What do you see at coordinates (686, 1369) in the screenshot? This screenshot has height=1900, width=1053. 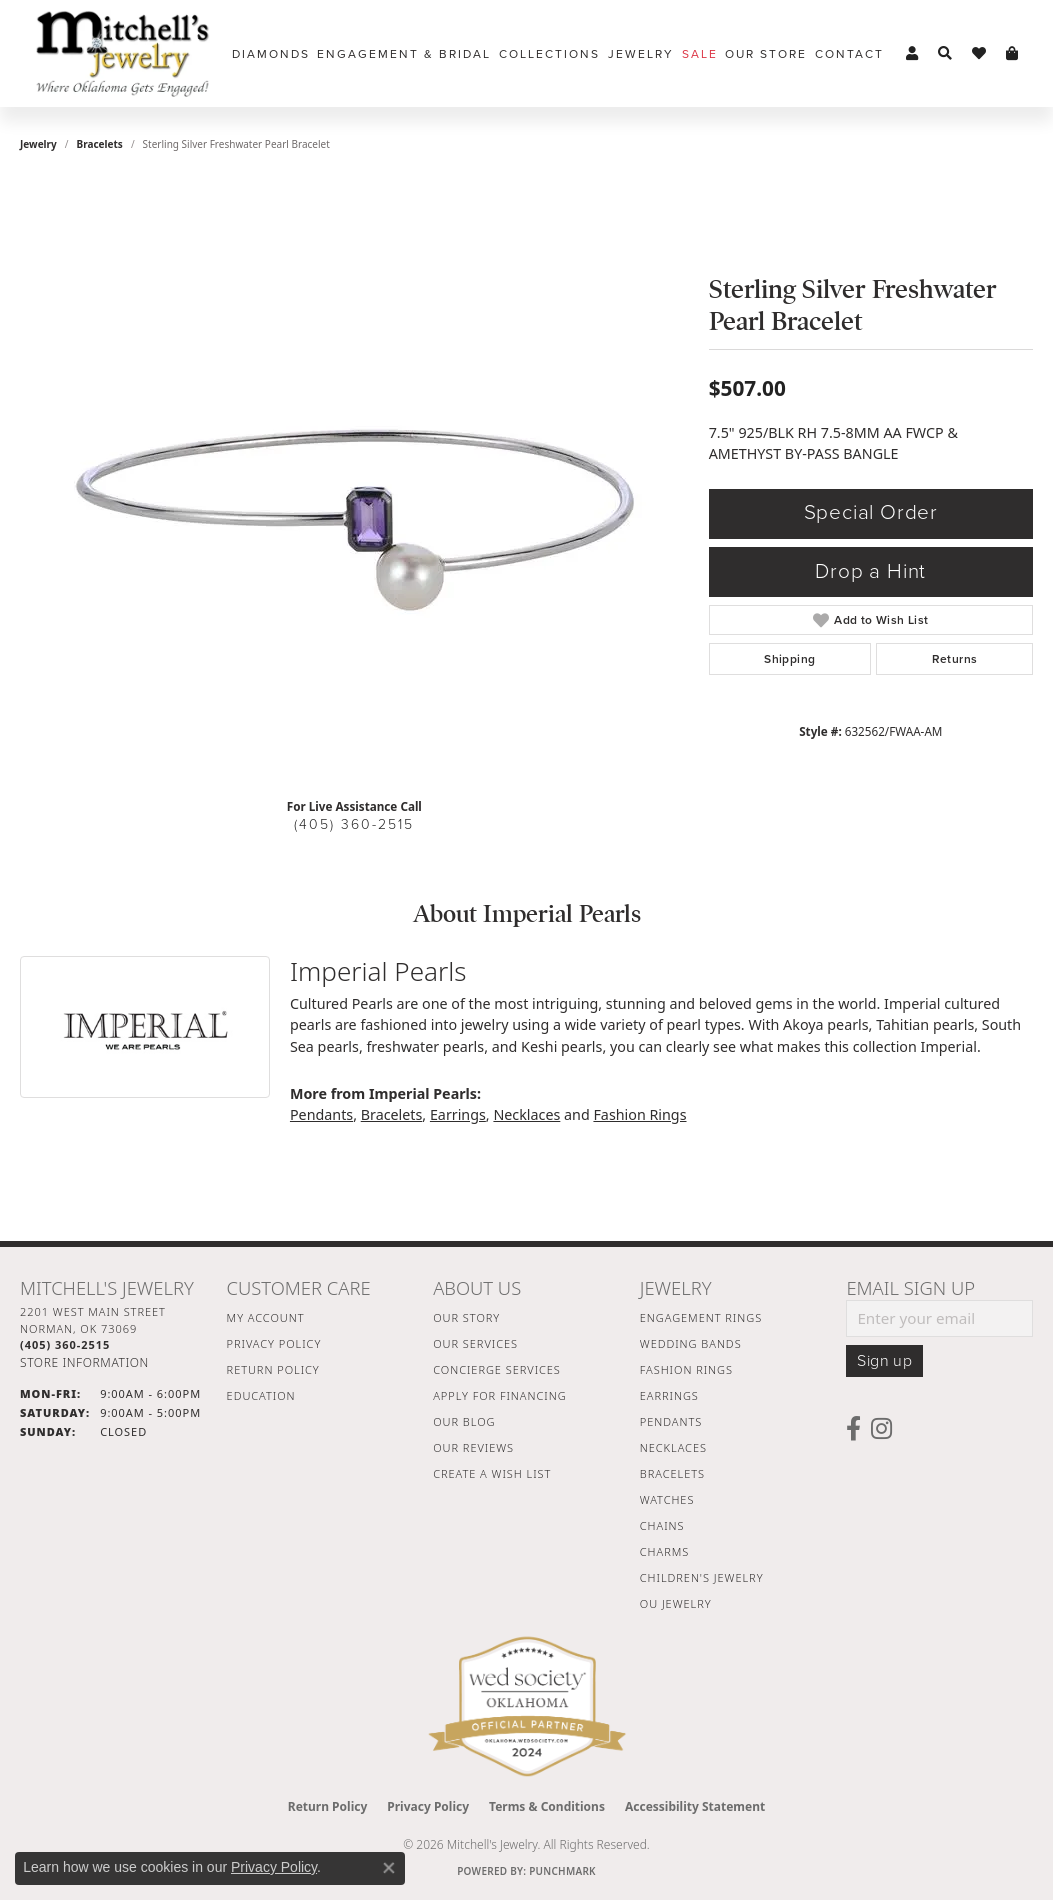 I see `Fashion Rings [menuitem]` at bounding box center [686, 1369].